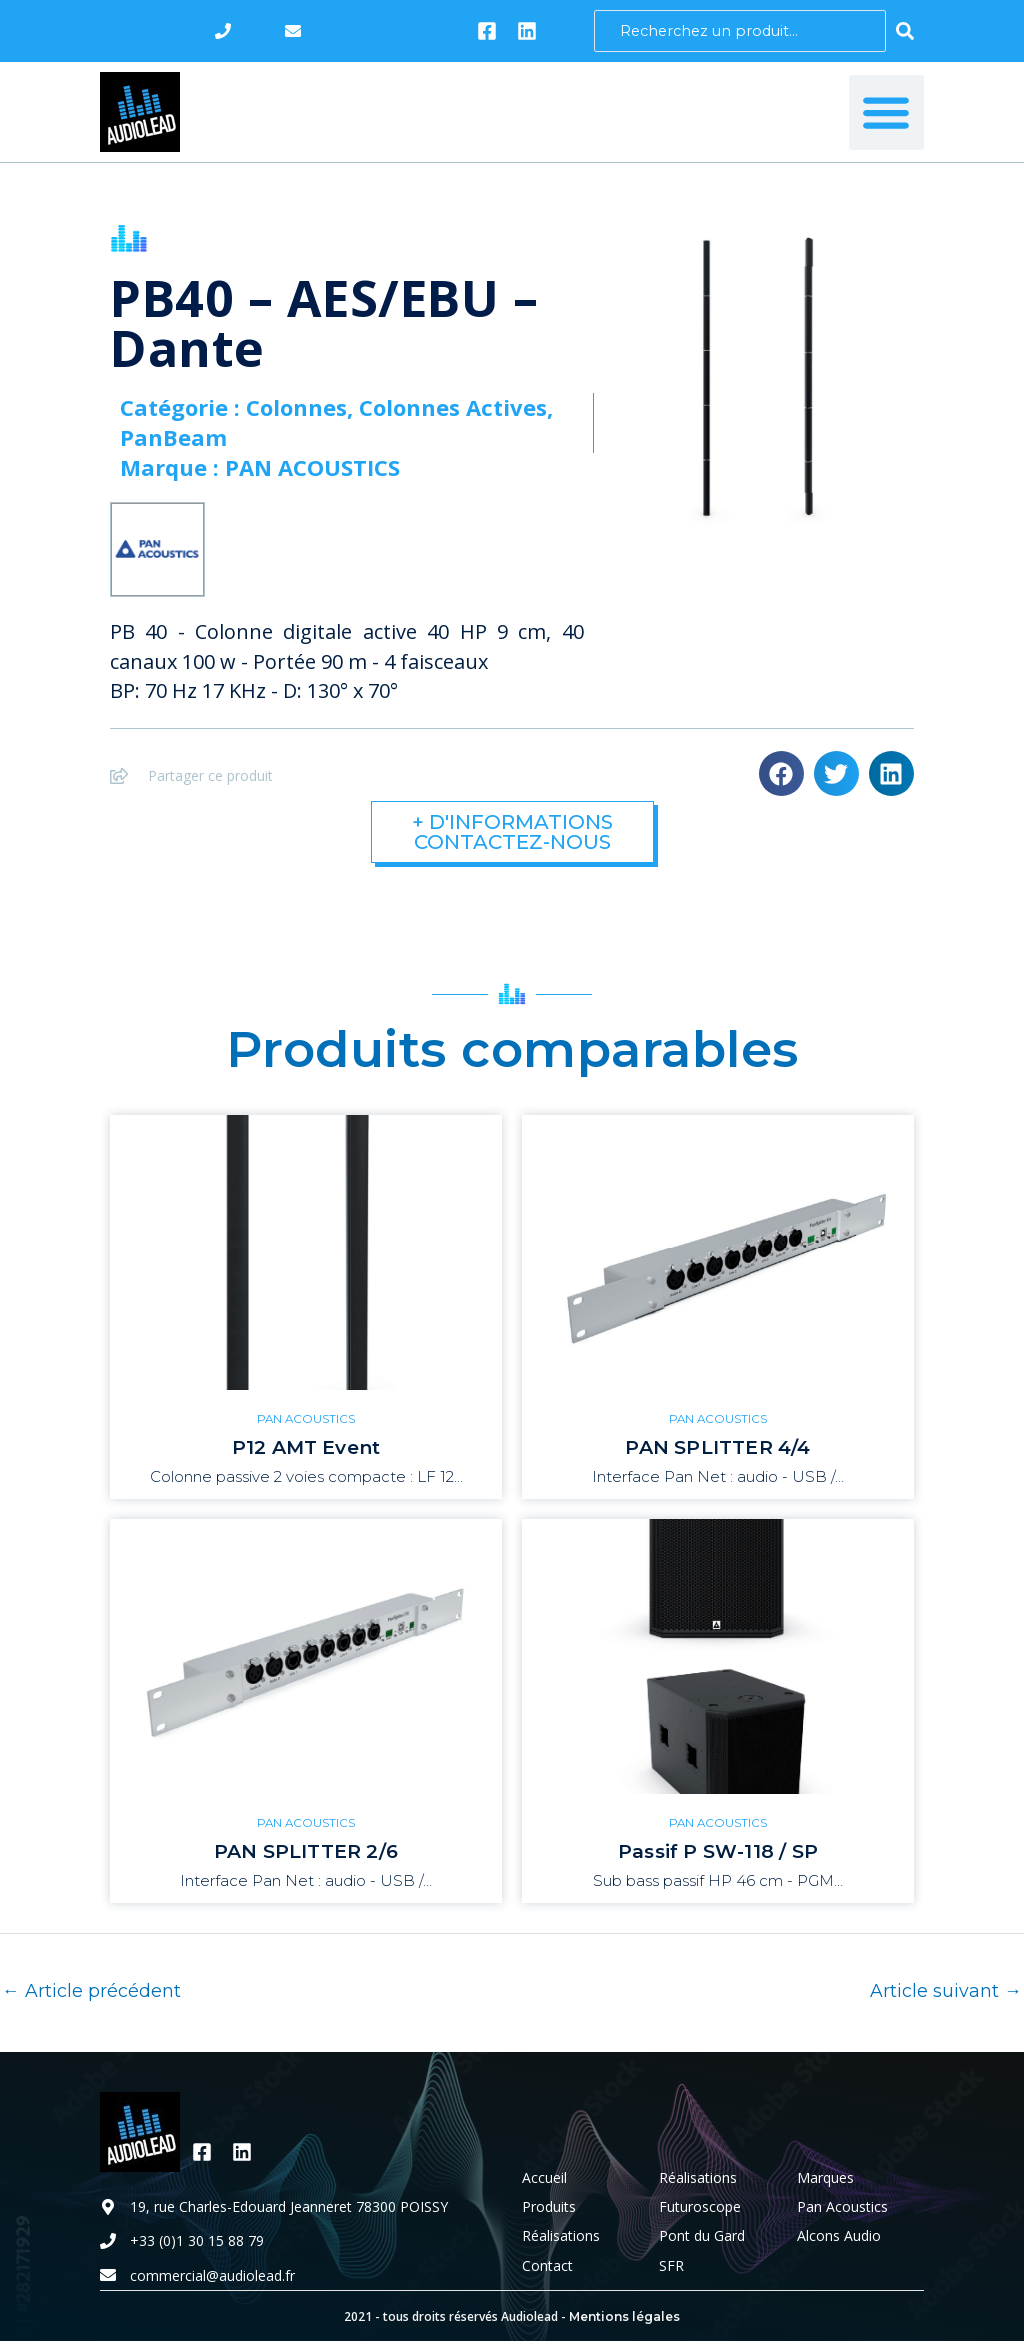  What do you see at coordinates (91, 1993) in the screenshot?
I see `Article précédent` at bounding box center [91, 1993].